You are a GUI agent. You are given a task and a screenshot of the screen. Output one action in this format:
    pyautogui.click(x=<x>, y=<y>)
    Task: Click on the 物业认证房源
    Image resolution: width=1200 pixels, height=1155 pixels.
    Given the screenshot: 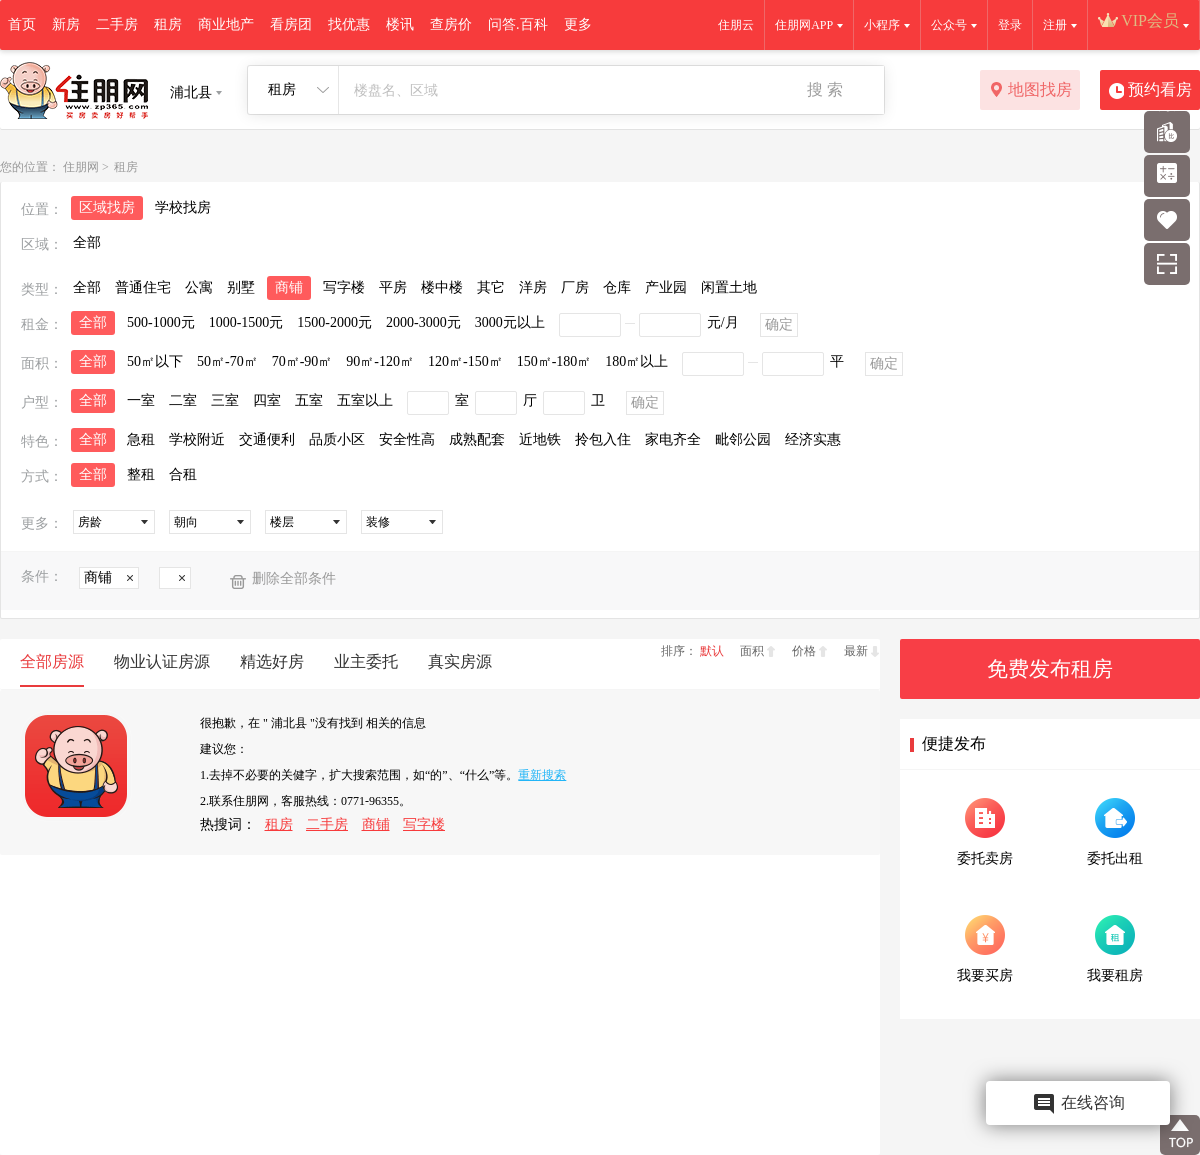 What is the action you would take?
    pyautogui.click(x=162, y=661)
    